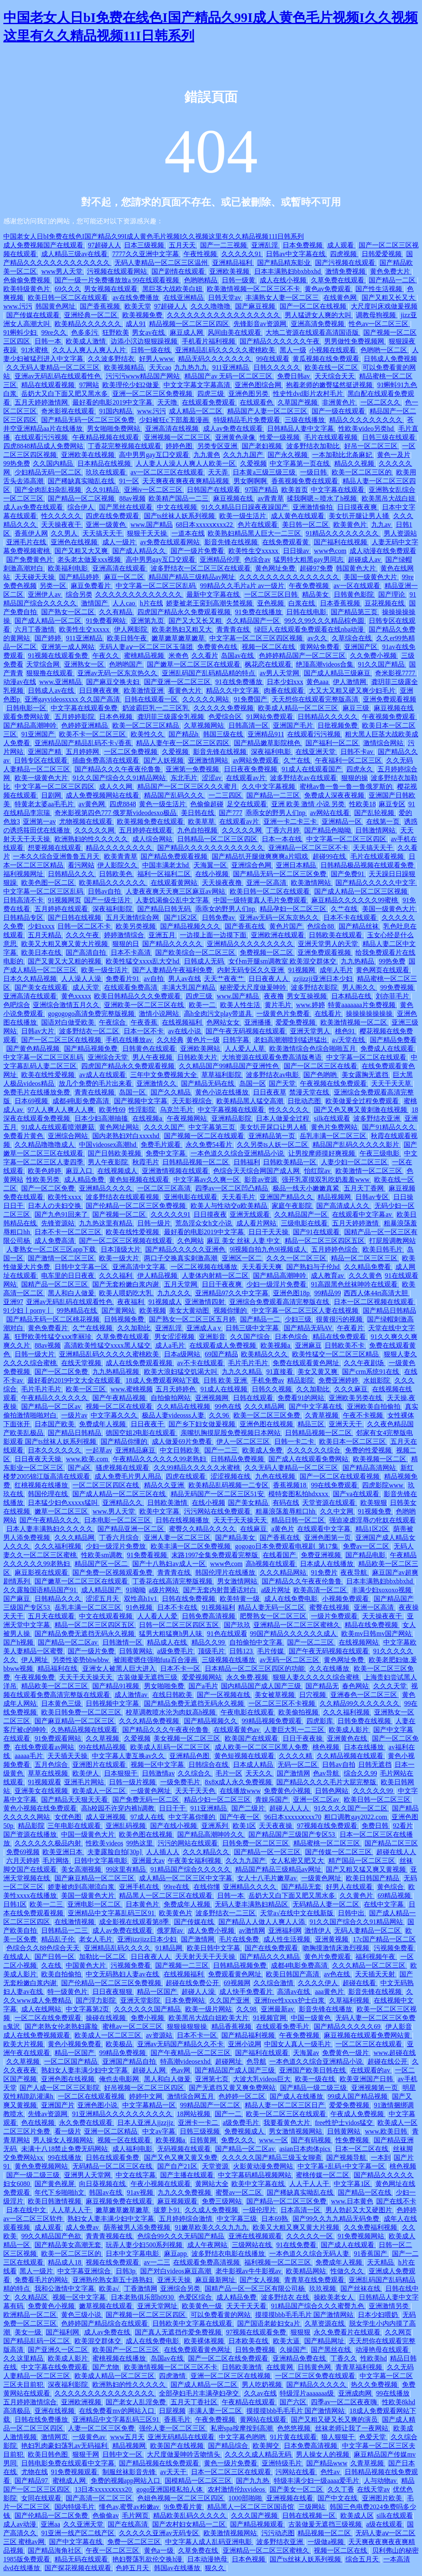  What do you see at coordinates (144, 376) in the screenshot?
I see `污污污www精品国产网站` at bounding box center [144, 376].